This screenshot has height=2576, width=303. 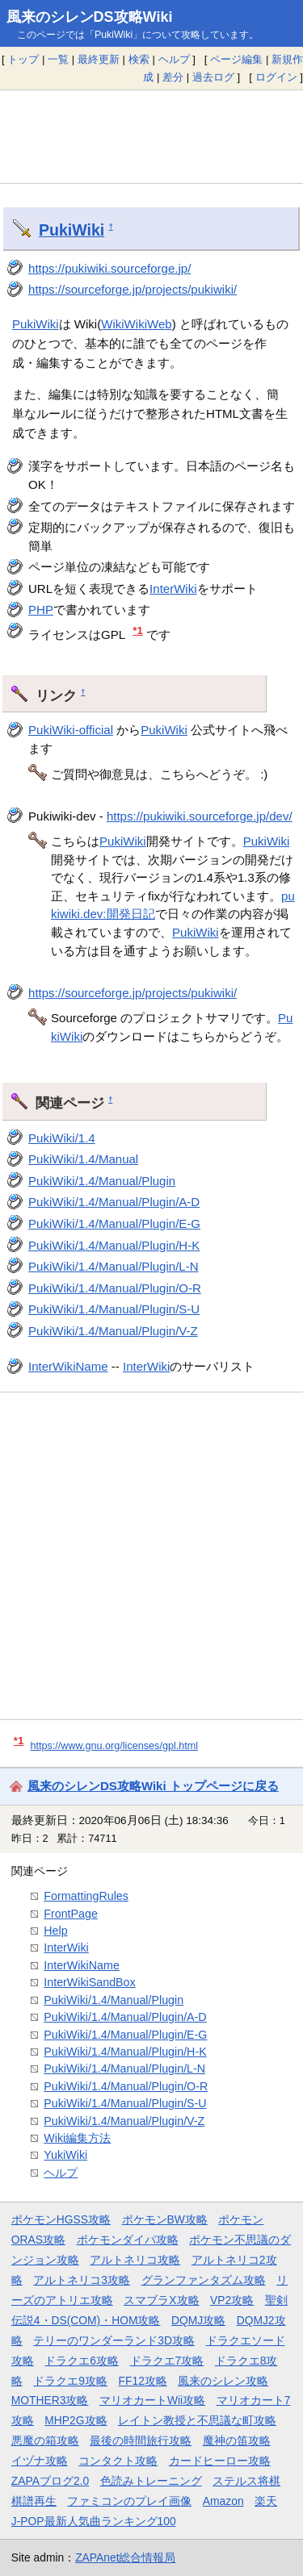 I want to click on MHP2G攻略, so click(x=75, y=2420).